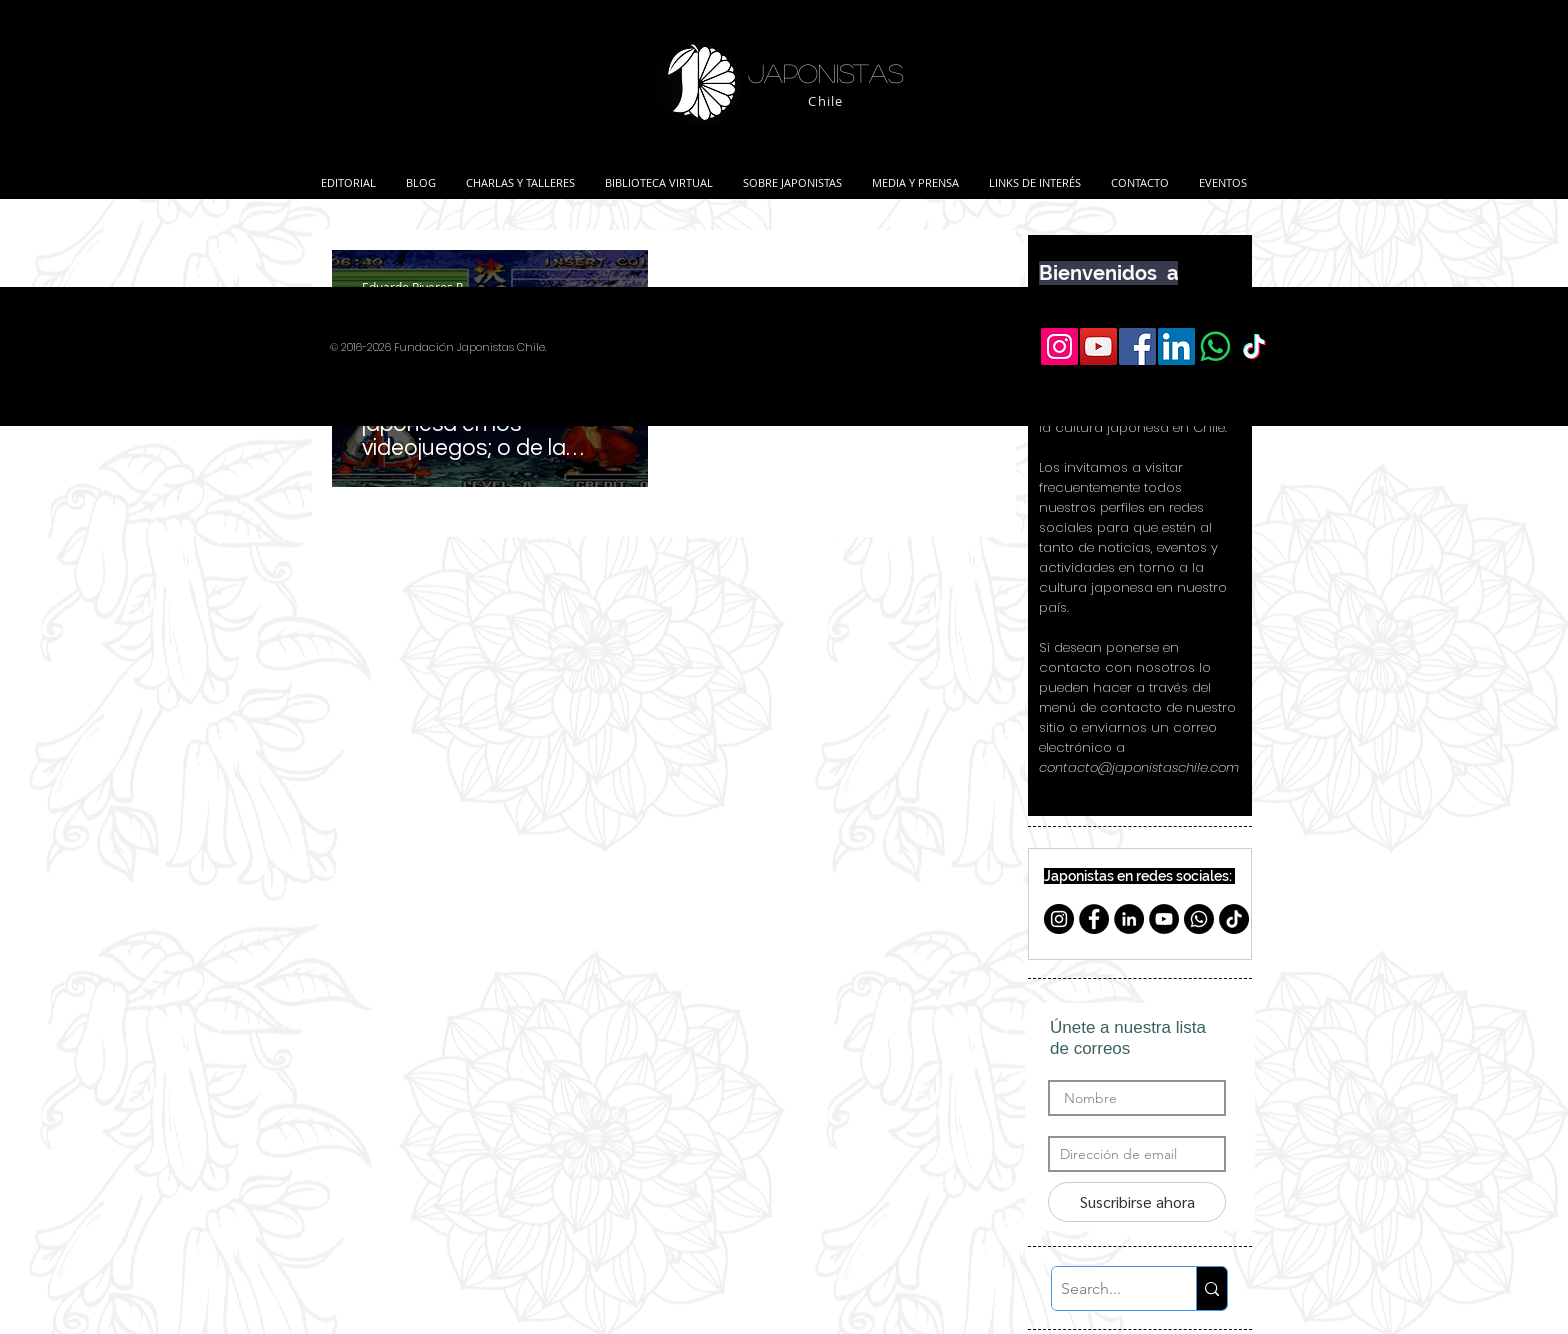  Describe the element at coordinates (1059, 919) in the screenshot. I see `[Instagram - Negro Círculo]` at that location.